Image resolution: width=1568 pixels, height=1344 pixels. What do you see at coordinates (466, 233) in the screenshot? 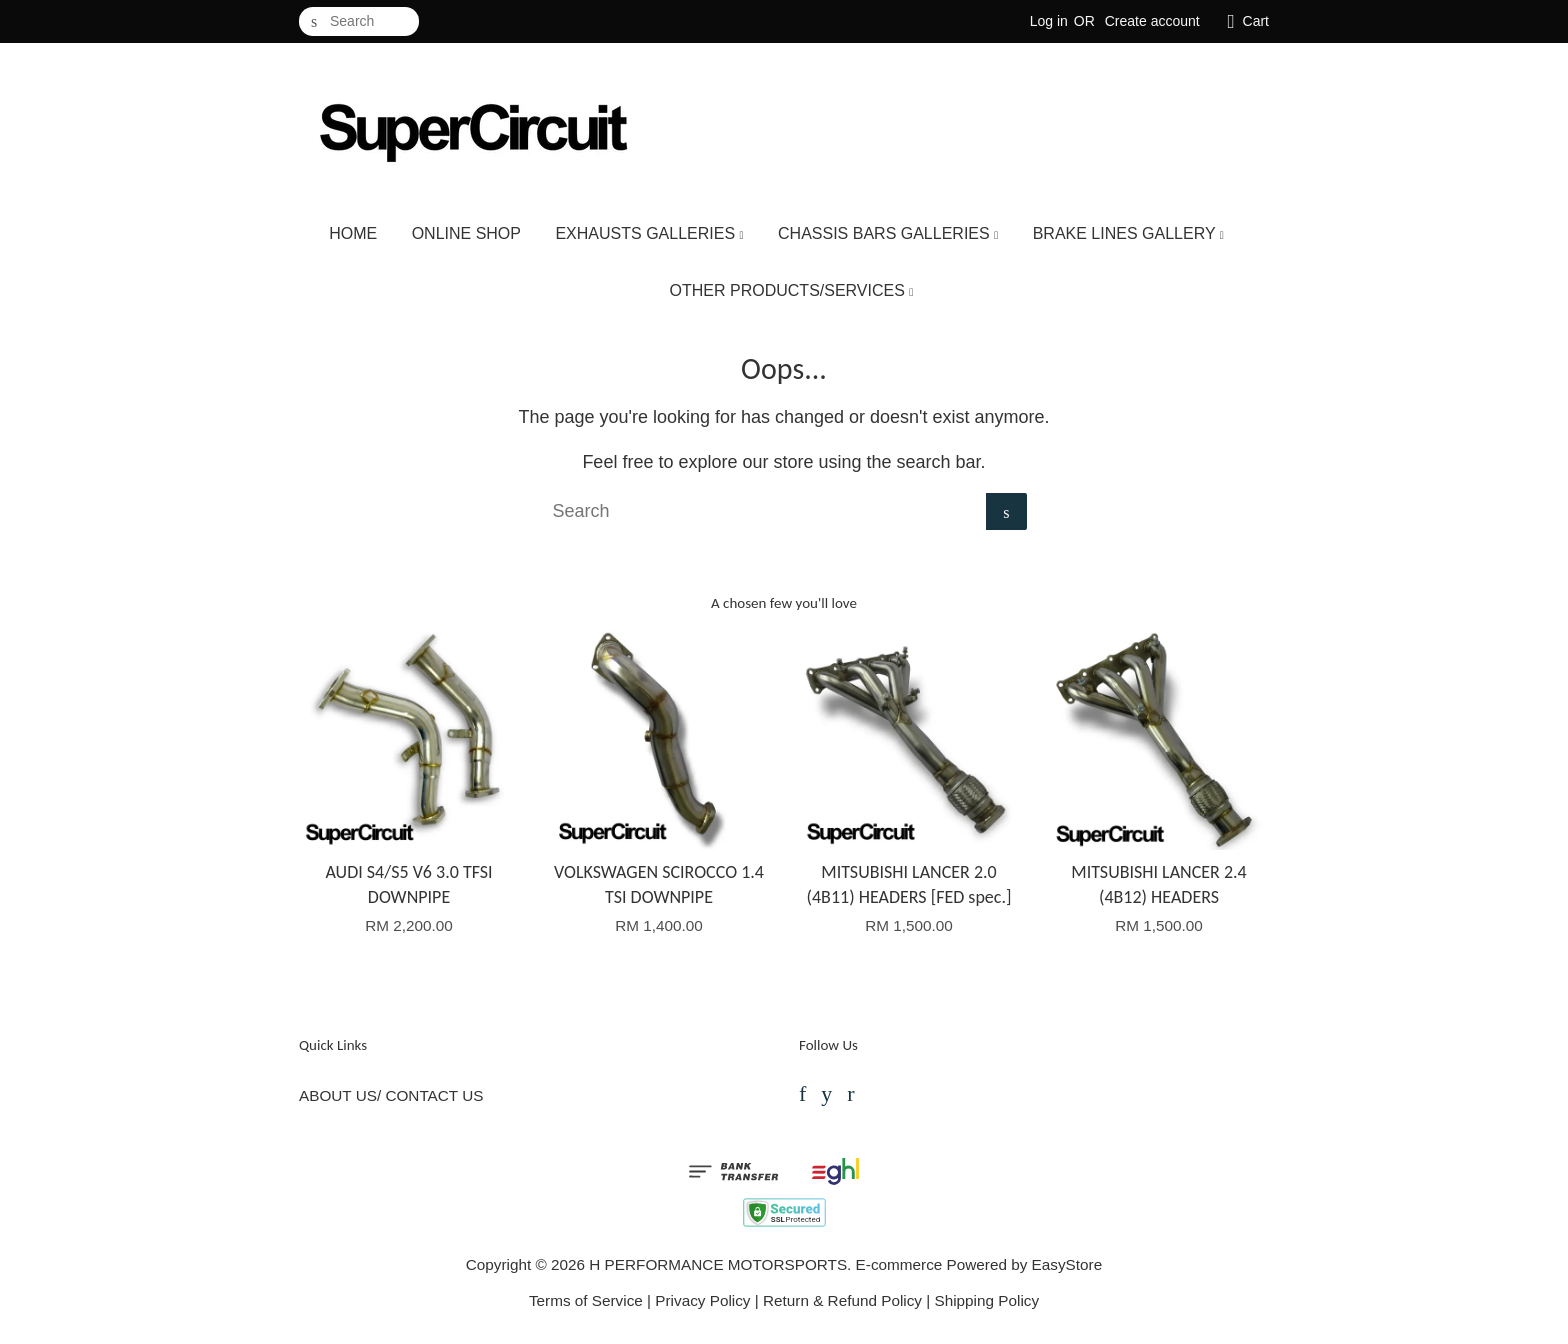
I see `ONLINE SHOP` at bounding box center [466, 233].